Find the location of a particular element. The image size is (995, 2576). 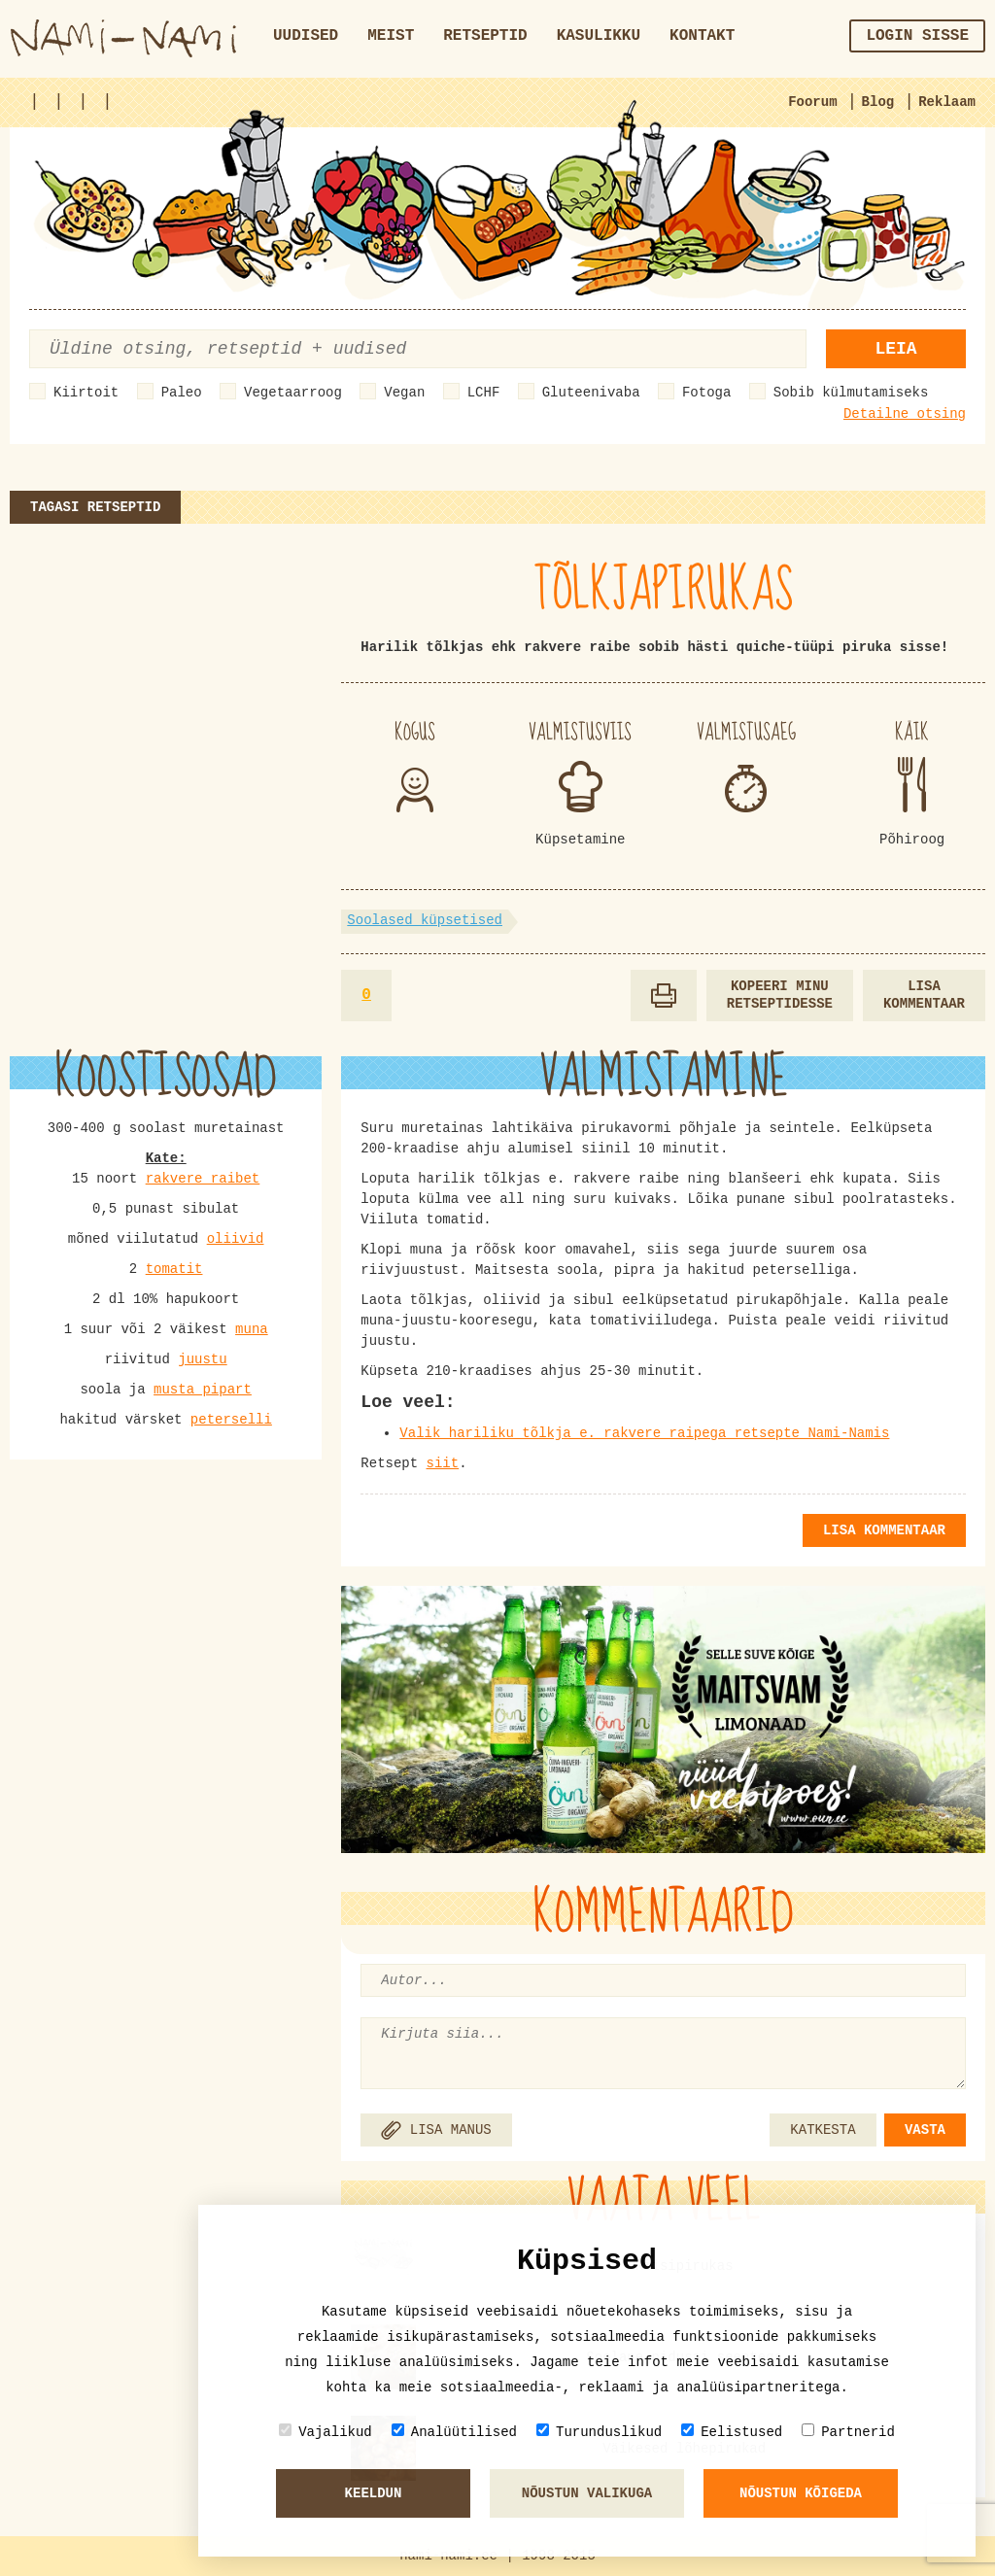

Gluteenivaba is located at coordinates (591, 392).